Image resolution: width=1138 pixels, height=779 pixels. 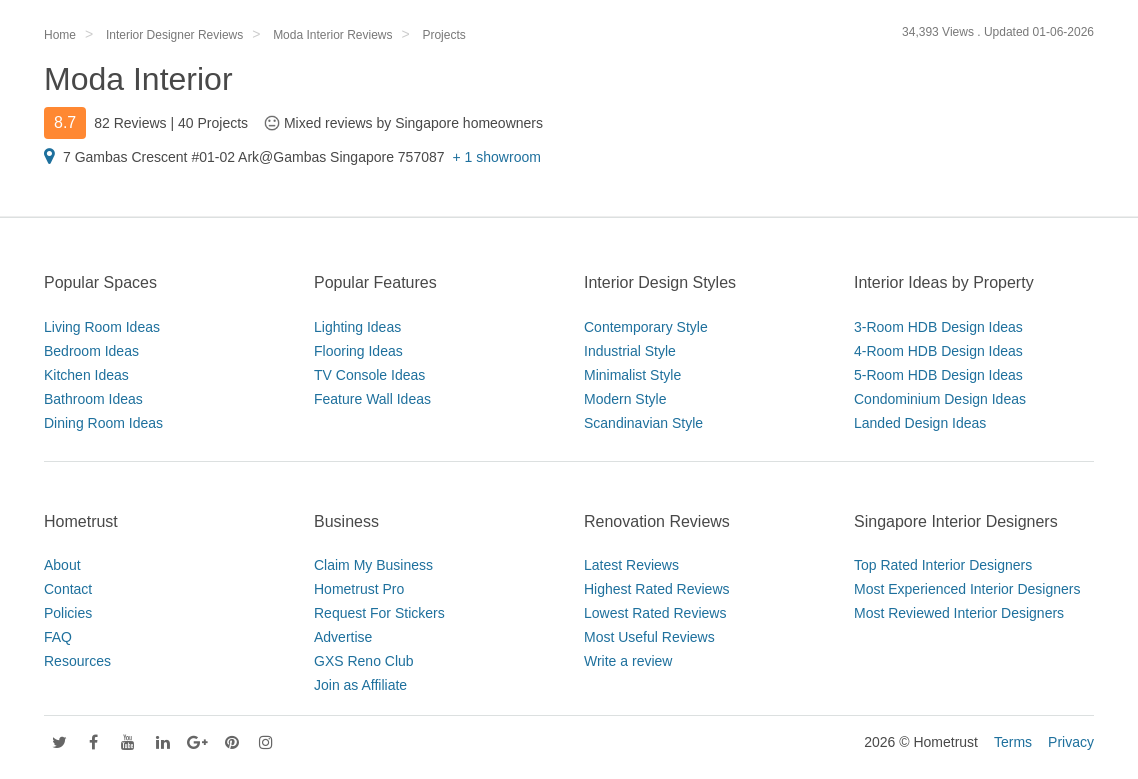 I want to click on Modern Style, so click(x=625, y=399).